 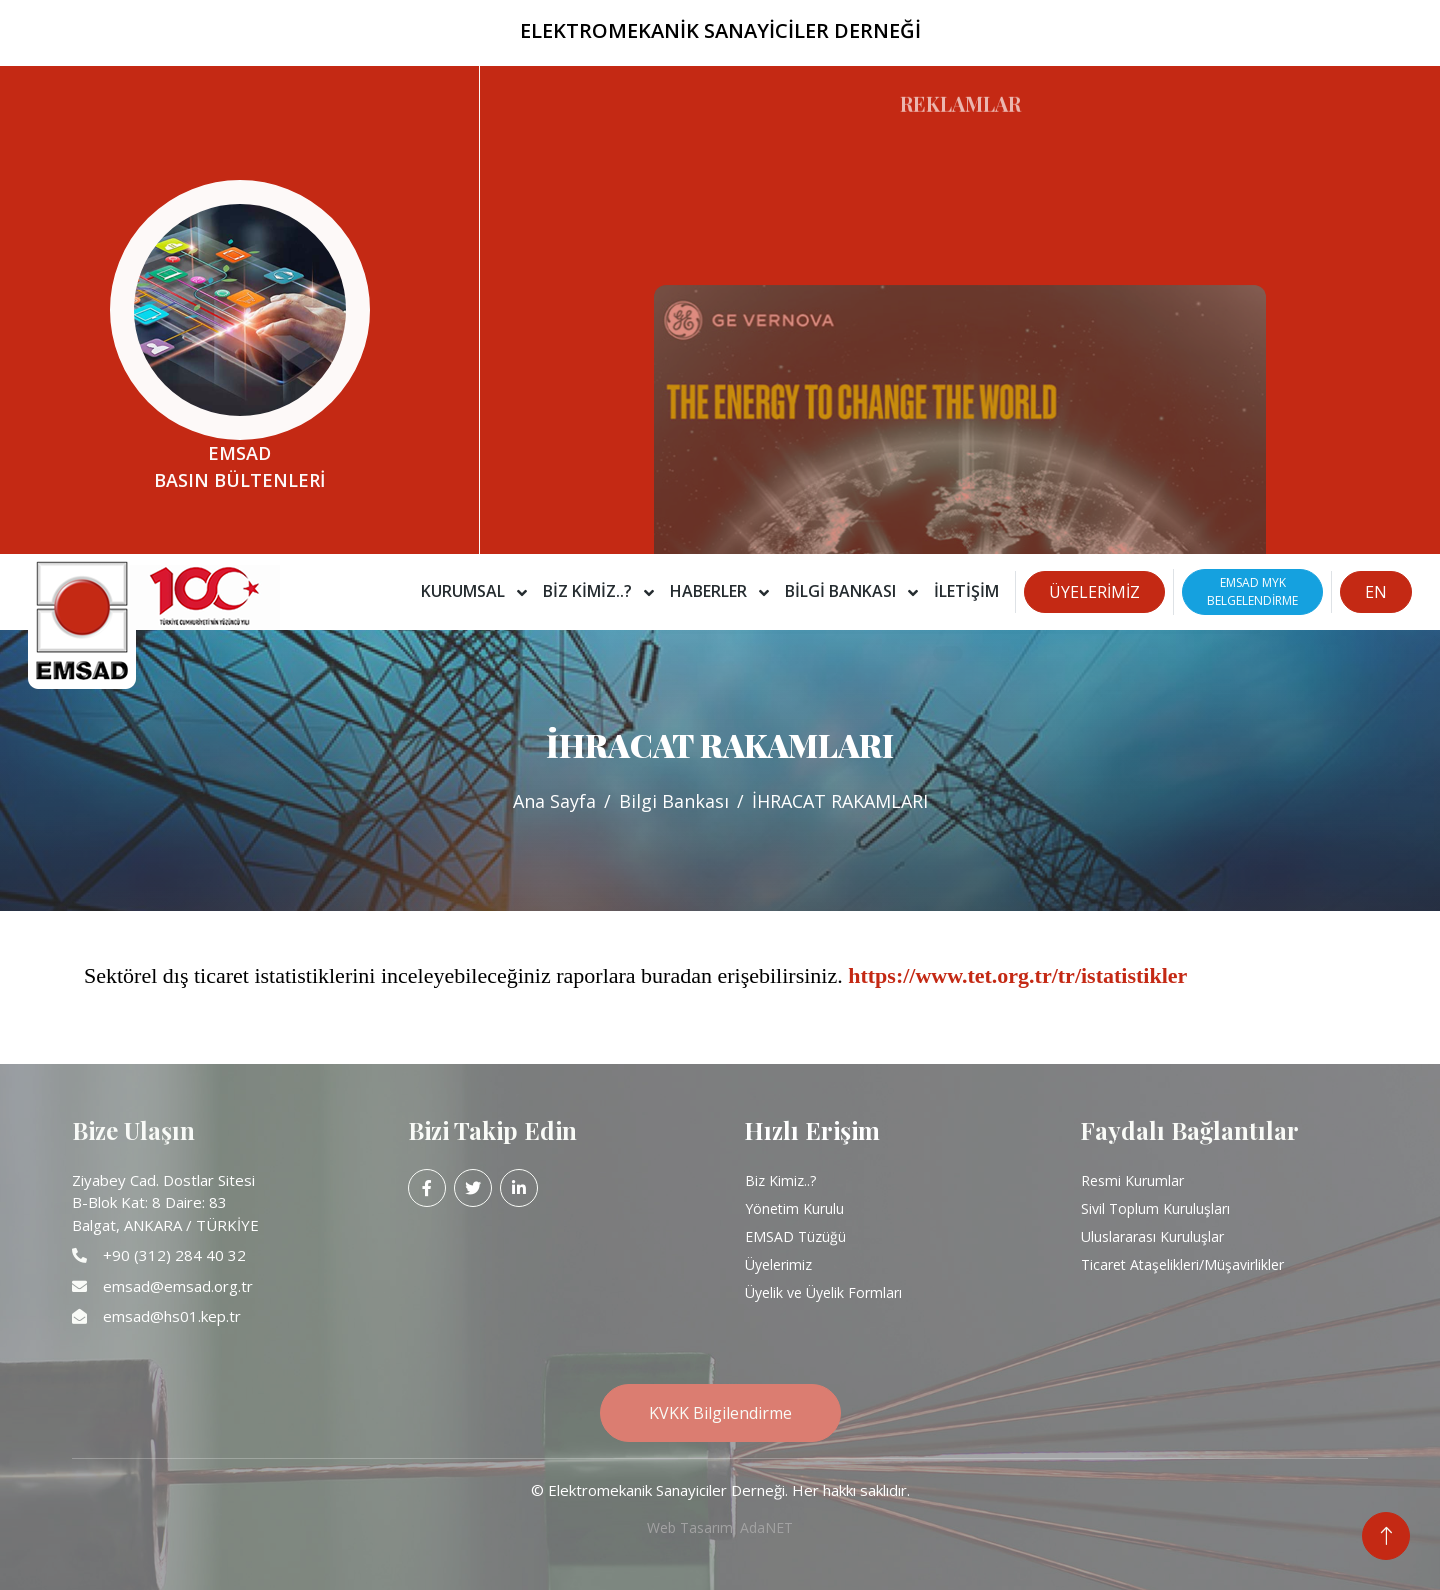 What do you see at coordinates (589, 591) in the screenshot?
I see `Biz Kimiz..? [button]` at bounding box center [589, 591].